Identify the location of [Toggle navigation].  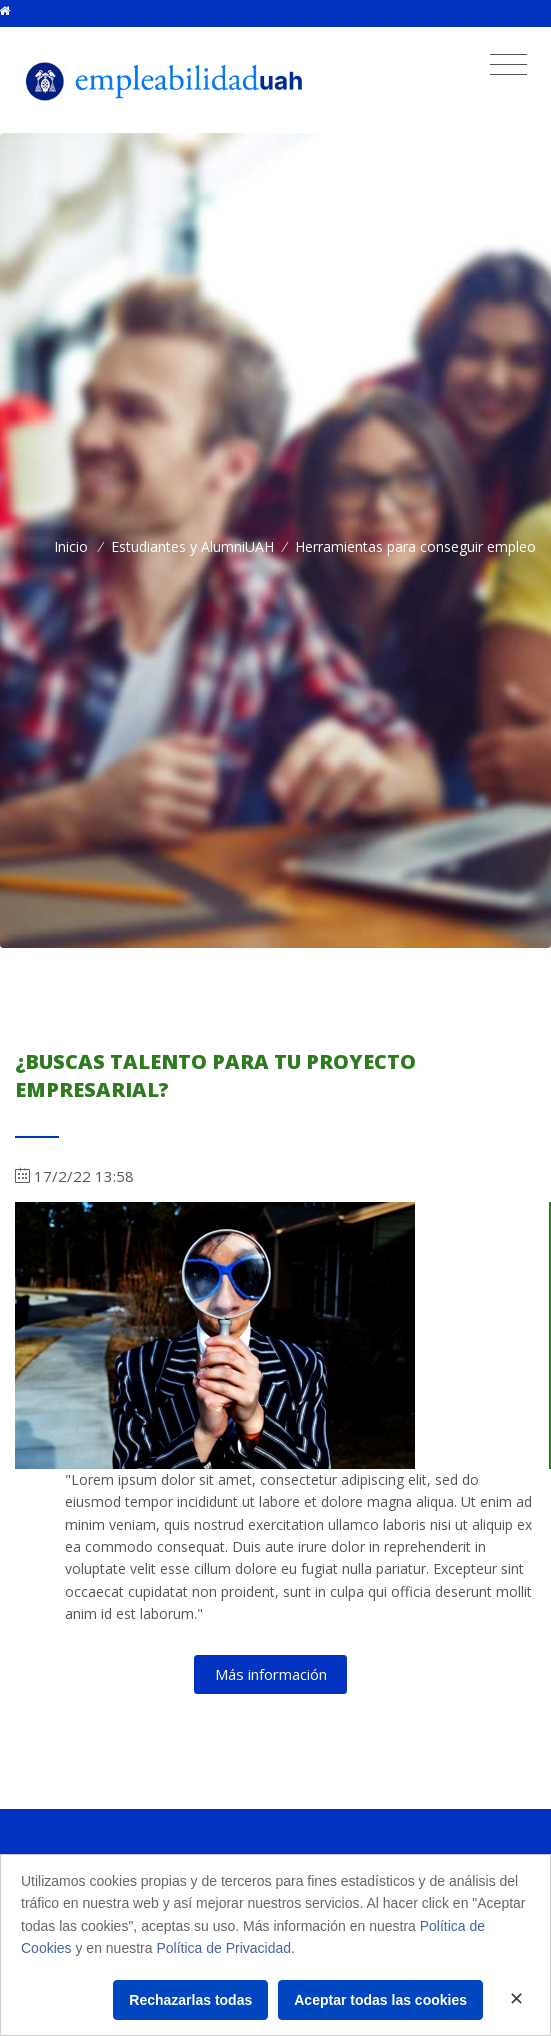
(508, 65).